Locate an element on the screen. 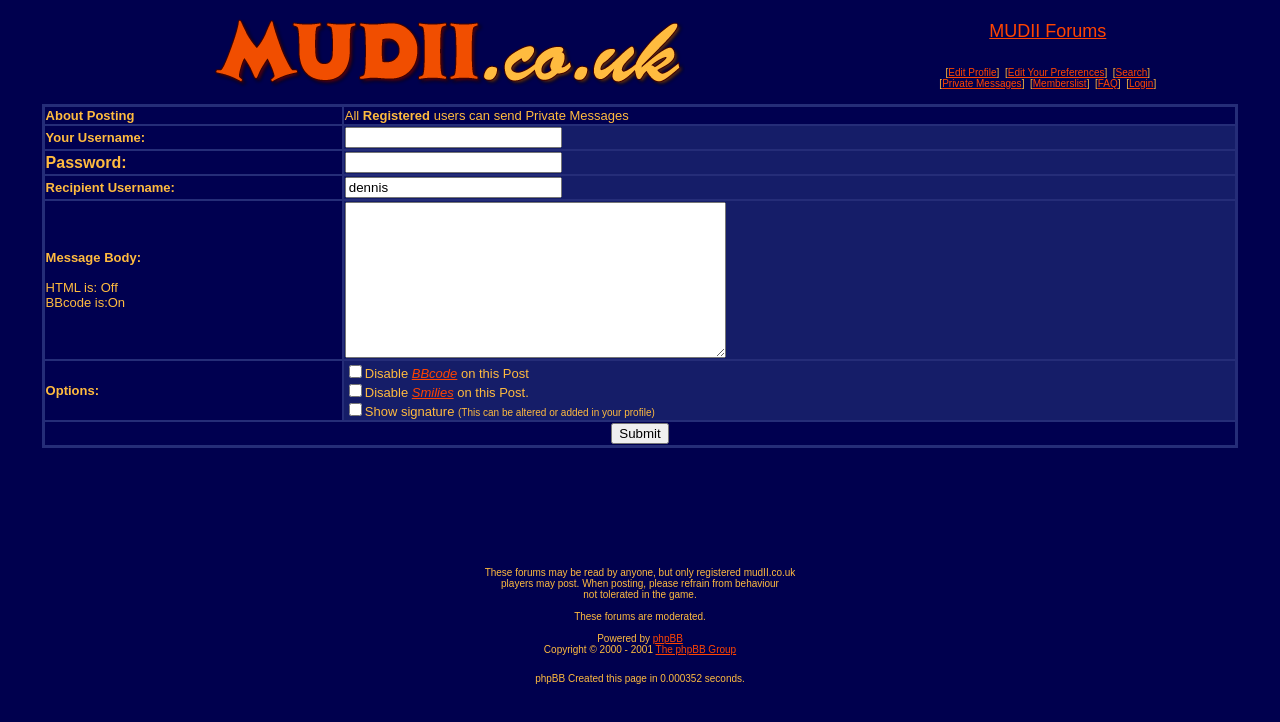 The height and width of the screenshot is (722, 1280). Edit Profile is located at coordinates (972, 72).